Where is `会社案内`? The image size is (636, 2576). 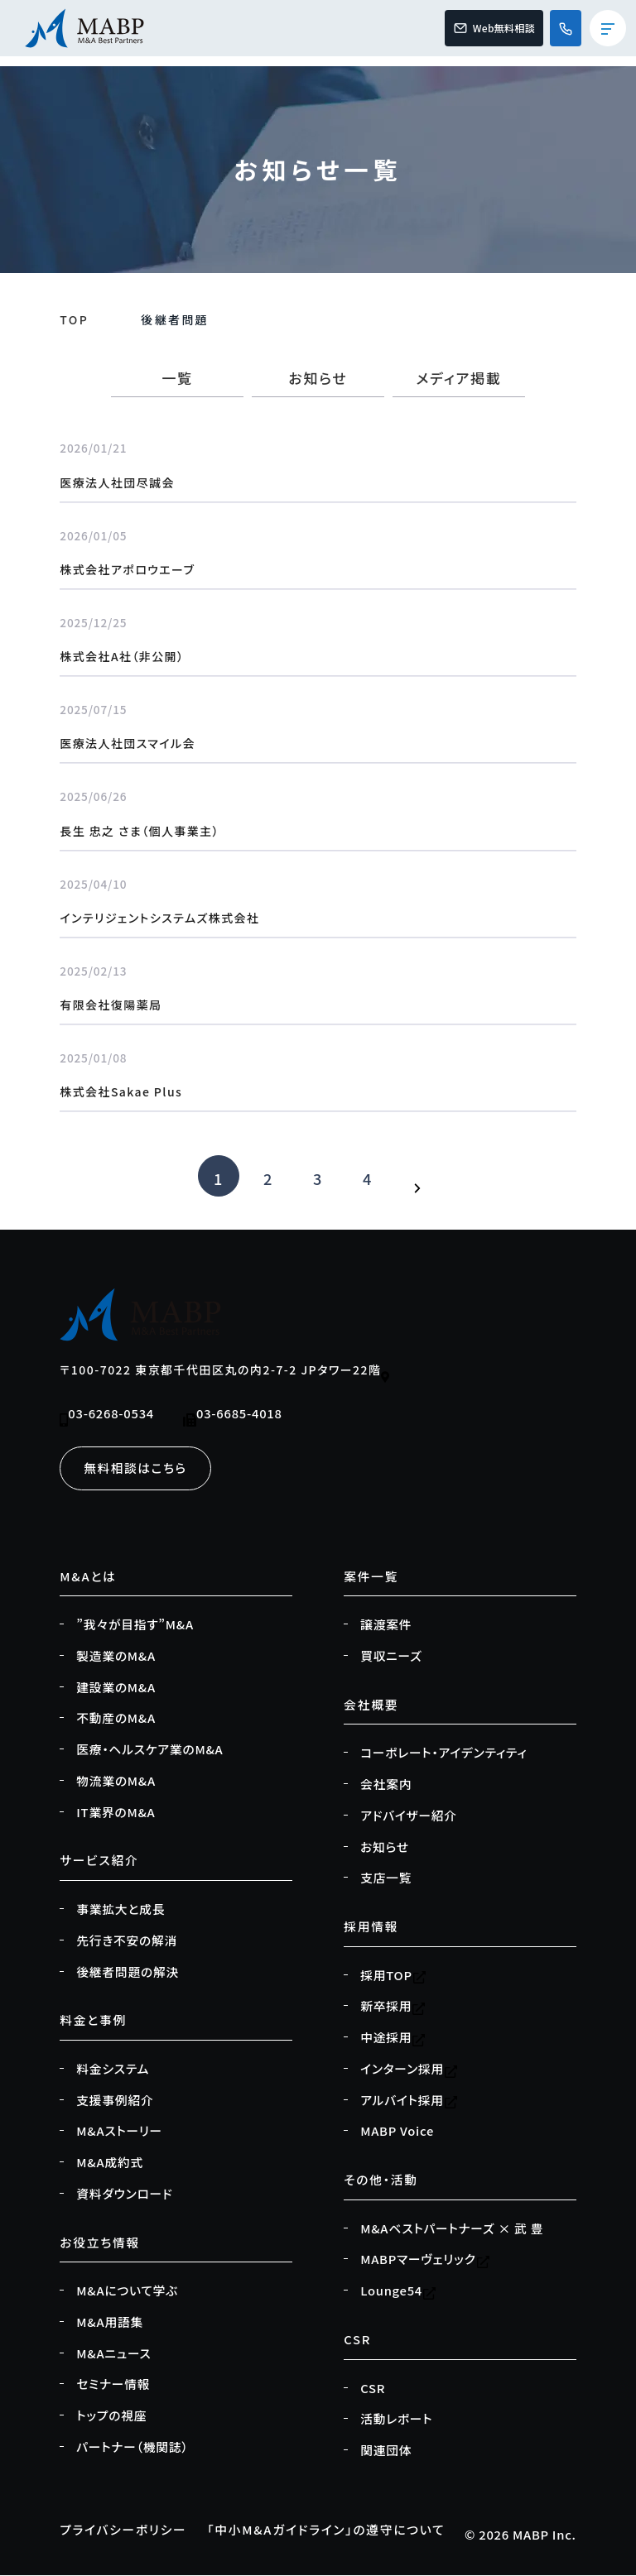
会社案内 is located at coordinates (386, 1784).